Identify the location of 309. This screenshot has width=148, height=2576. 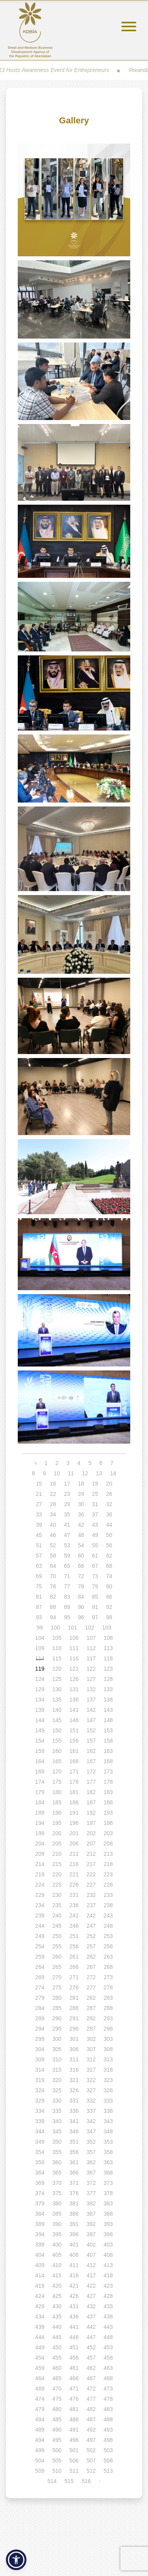
(39, 2059).